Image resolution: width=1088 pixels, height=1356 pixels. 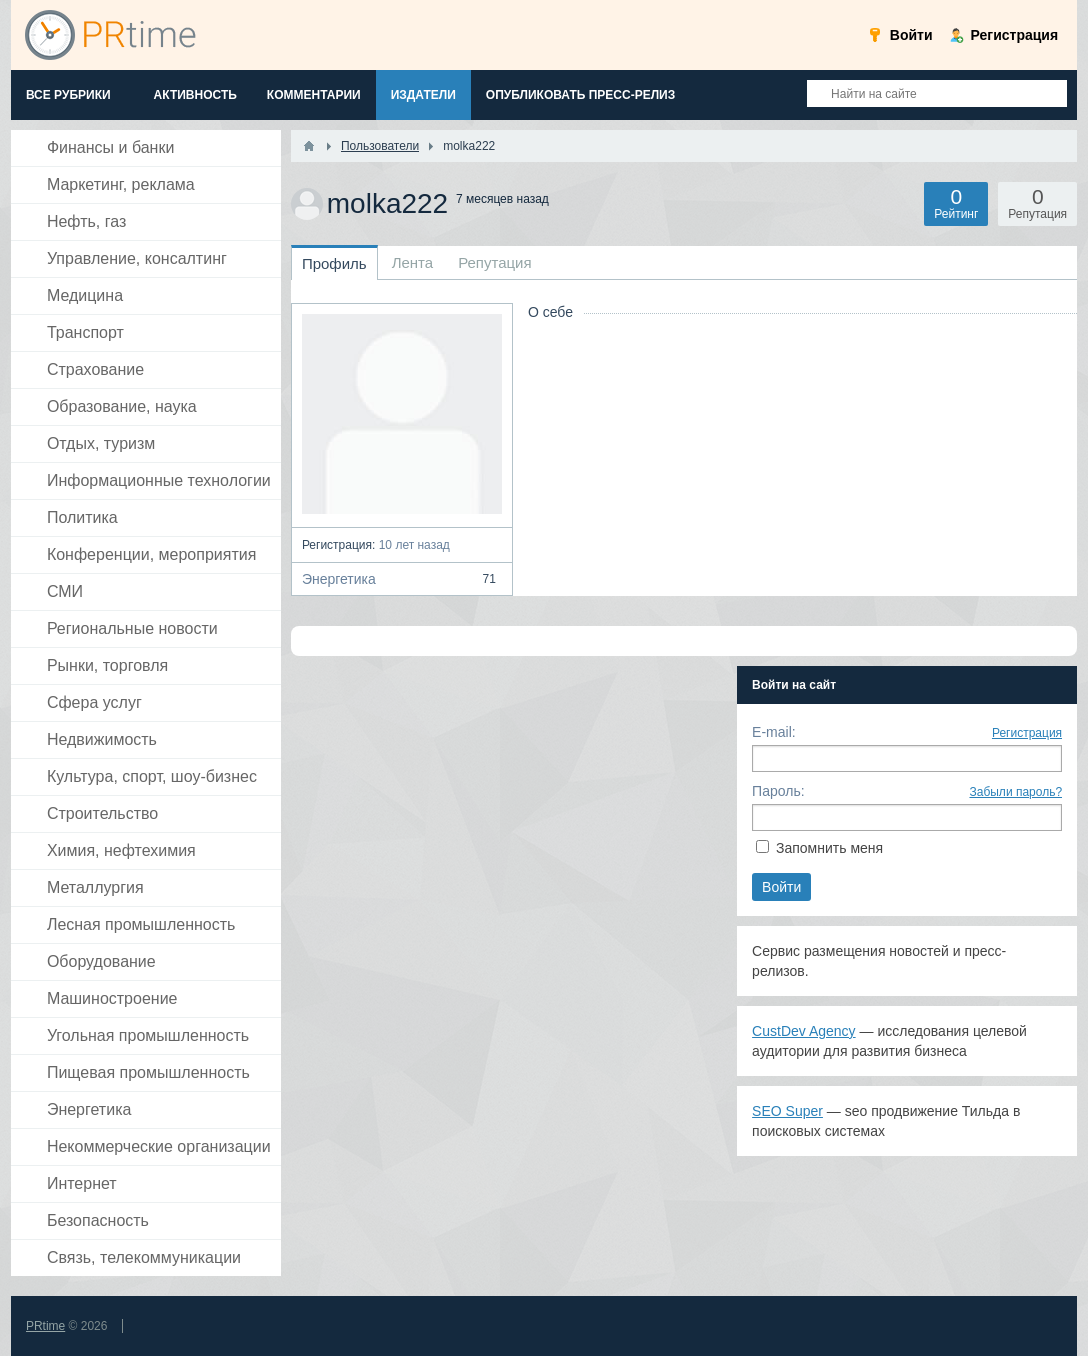 What do you see at coordinates (402, 579) in the screenshot?
I see `Энергетика` at bounding box center [402, 579].